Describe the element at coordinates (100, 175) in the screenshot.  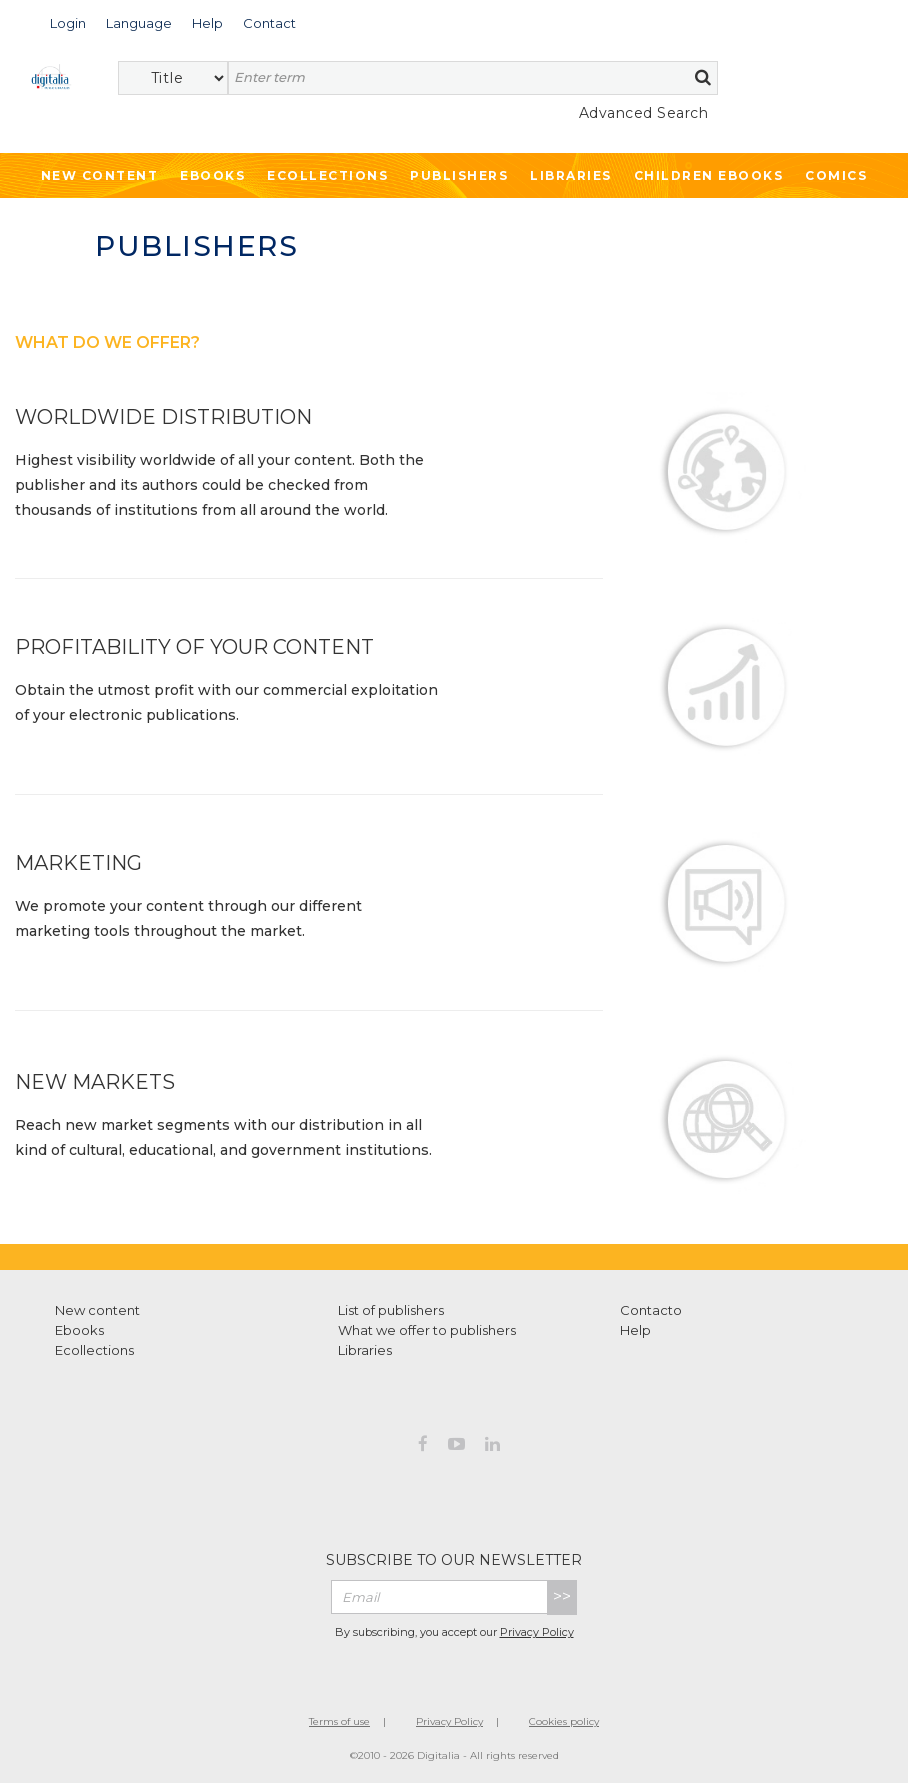
I see `New Content` at that location.